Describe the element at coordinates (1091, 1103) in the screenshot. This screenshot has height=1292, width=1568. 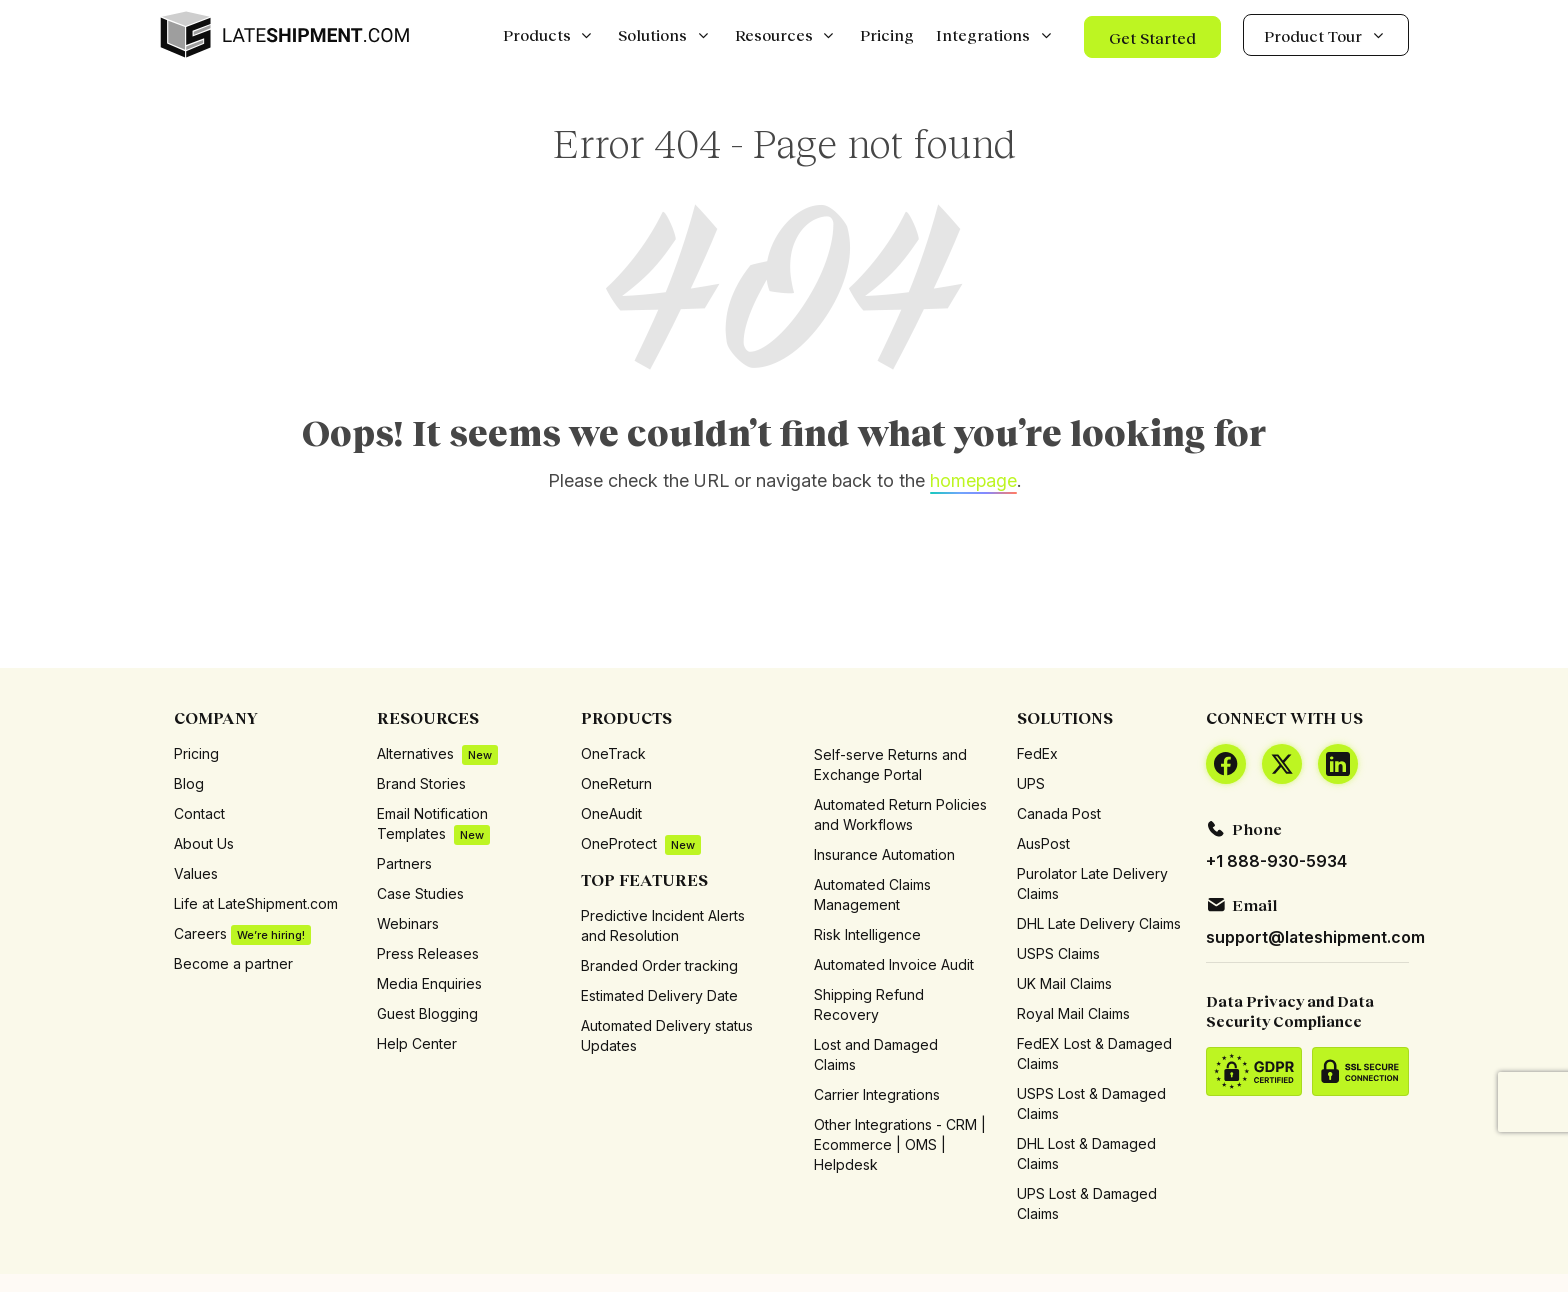
I see `USPS Lost & Damaged Claims` at that location.